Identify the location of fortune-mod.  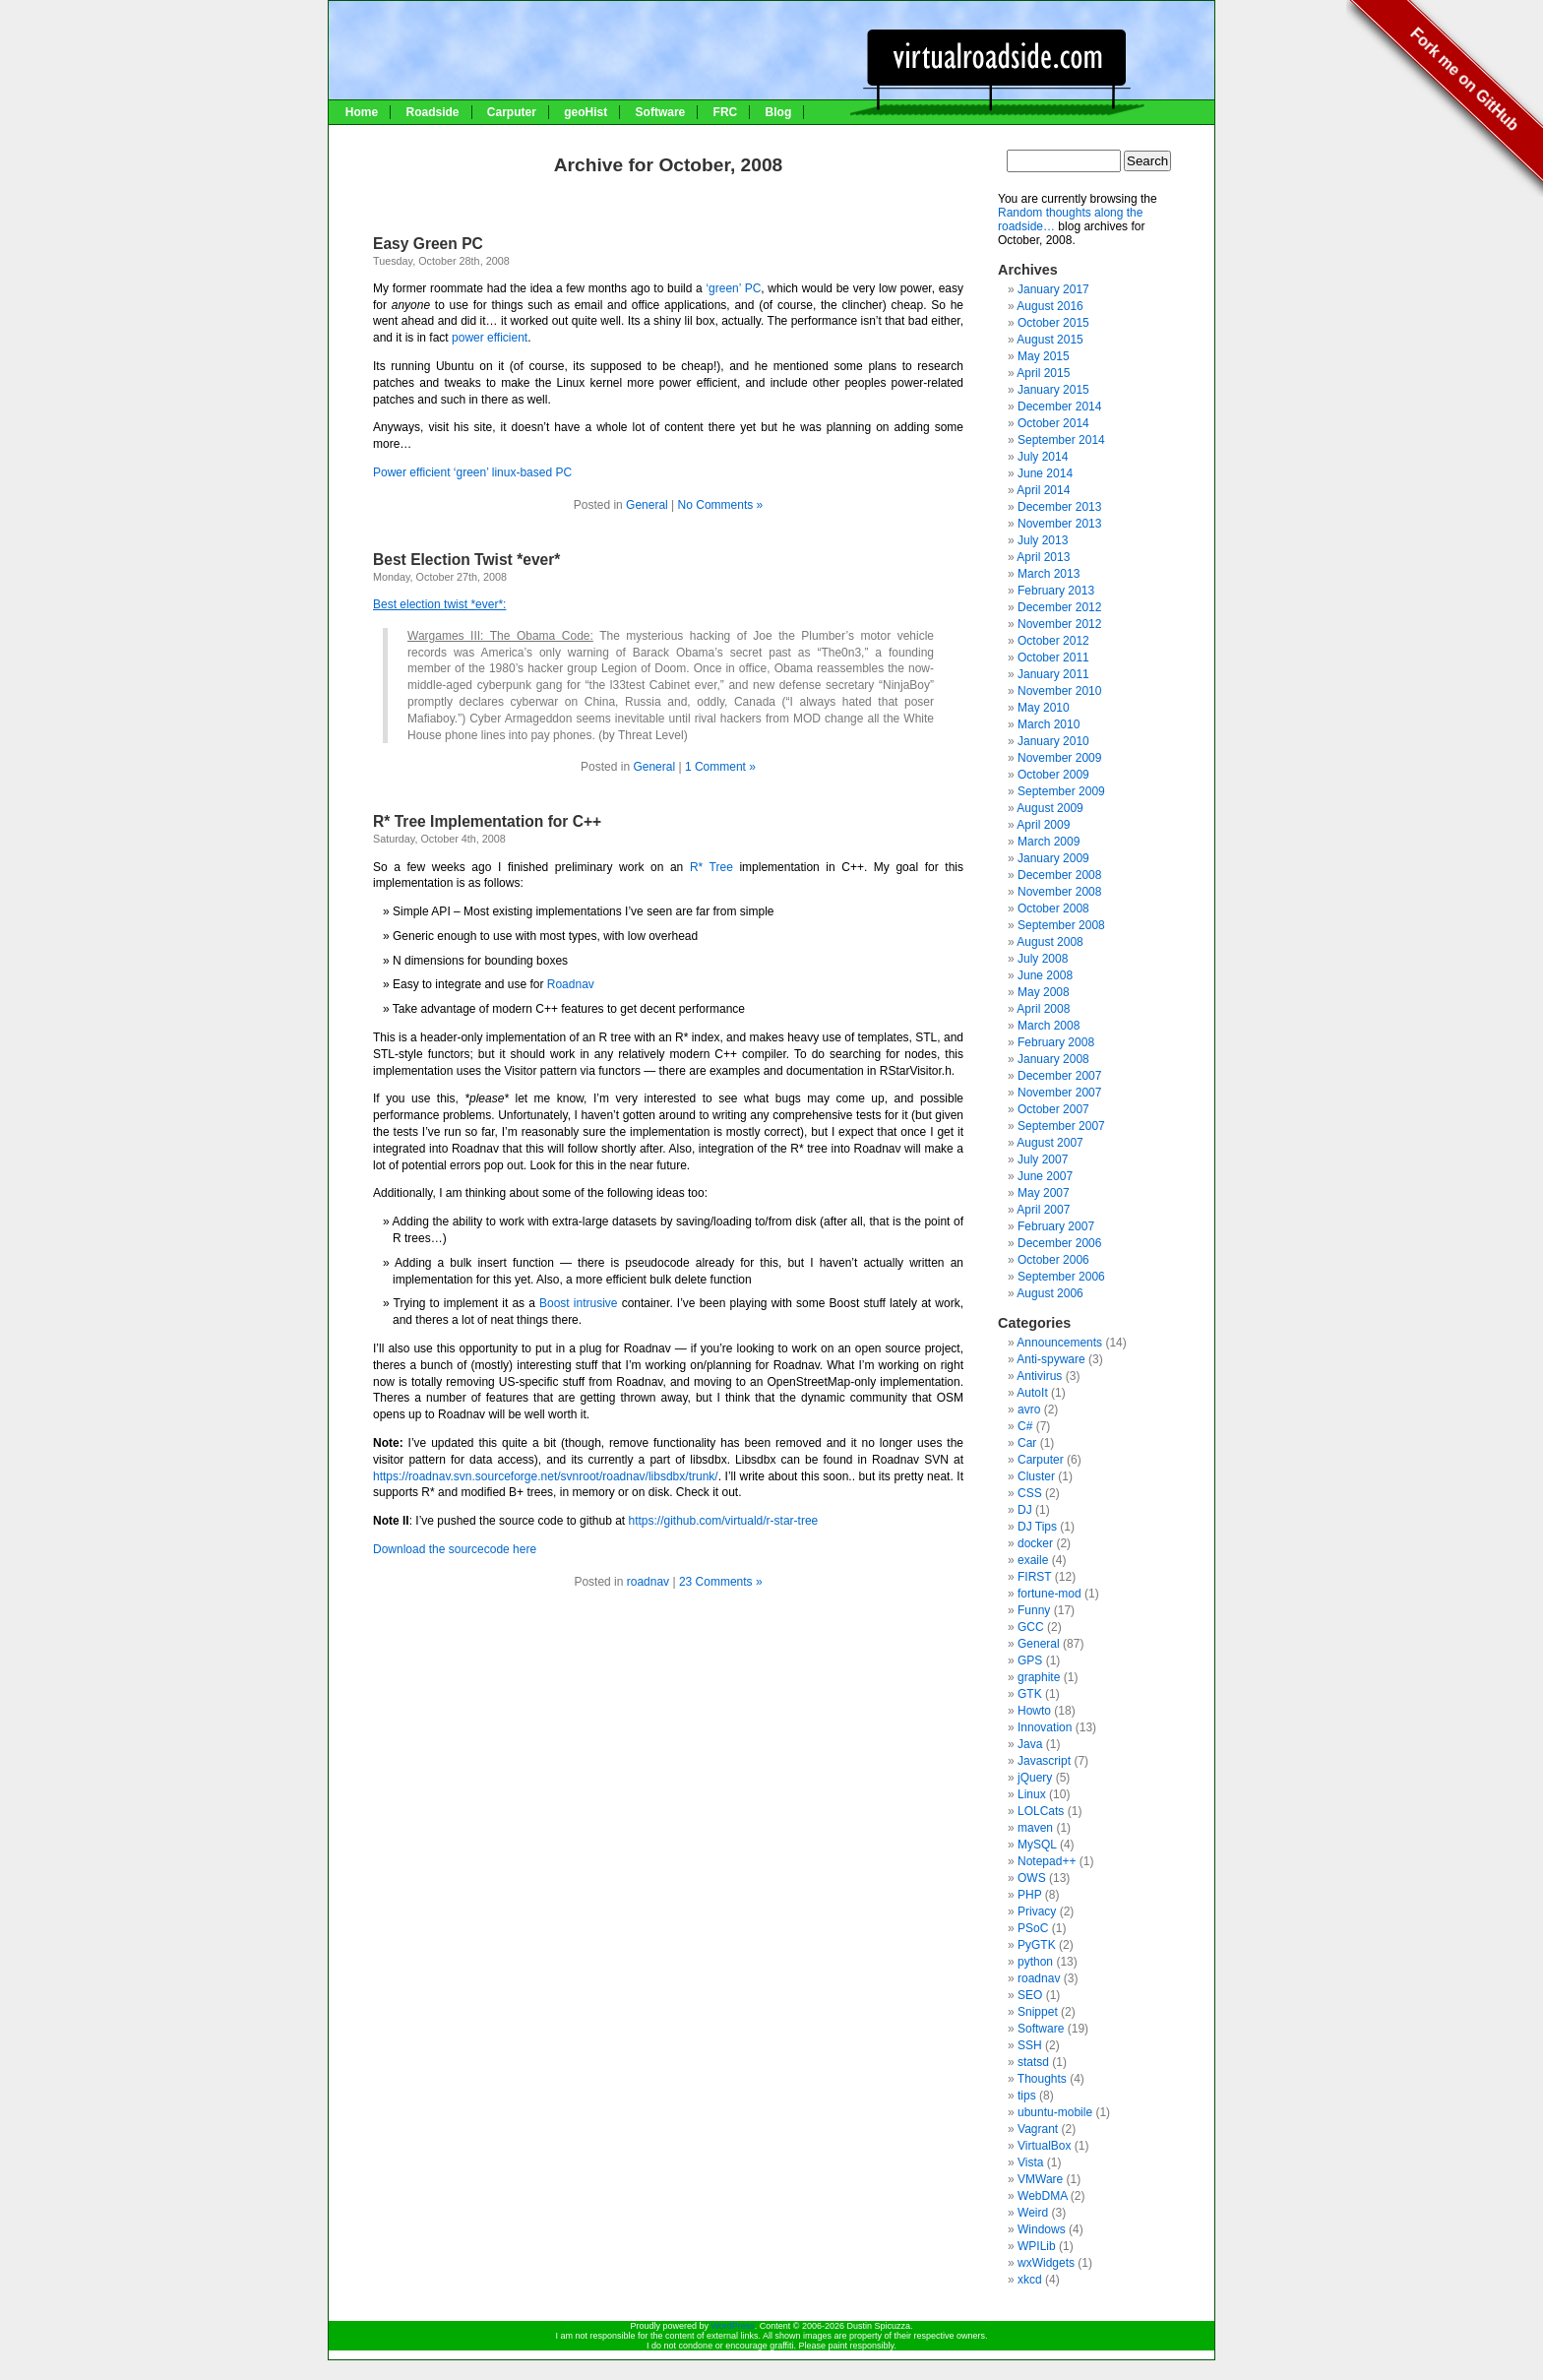
(1049, 1593).